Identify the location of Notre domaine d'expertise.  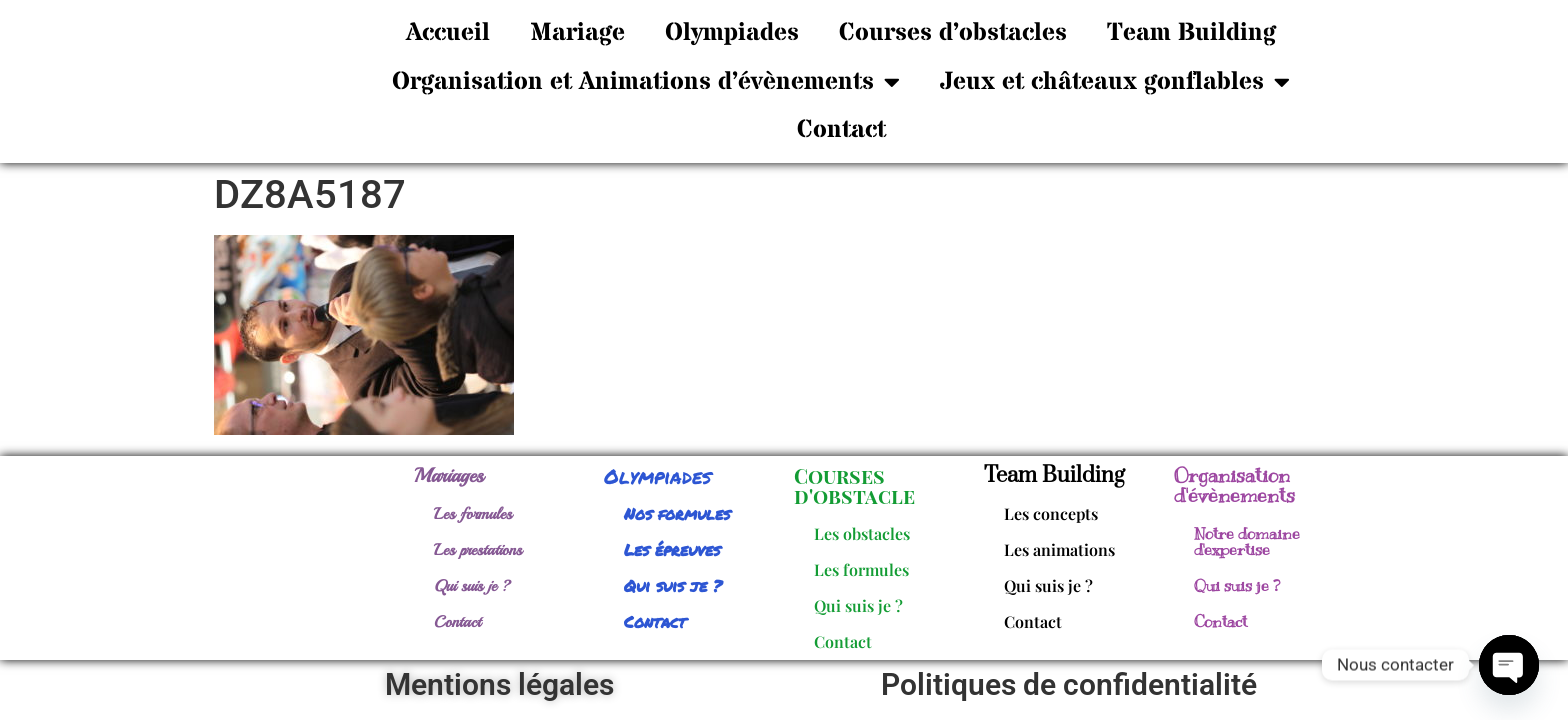
(1247, 537).